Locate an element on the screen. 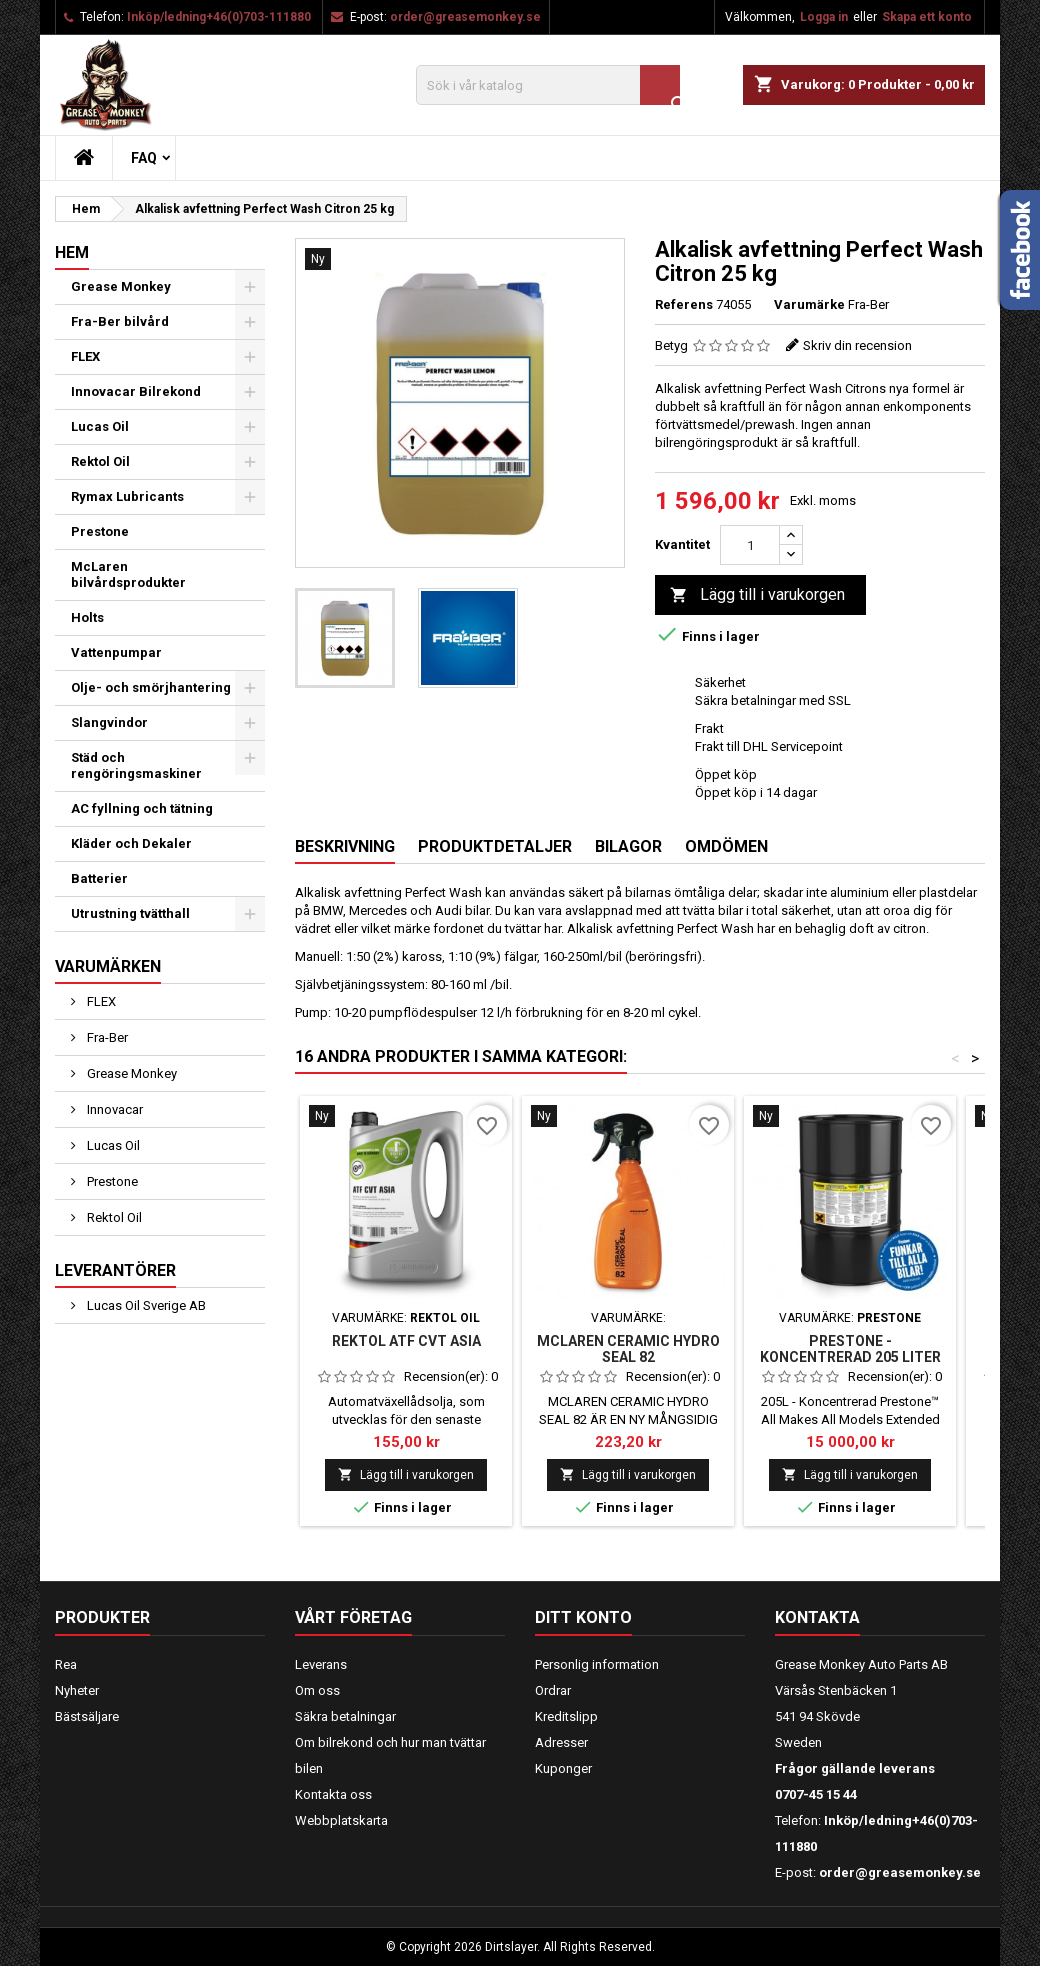 This screenshot has height=1966, width=1040. order@greasemonkey.se is located at coordinates (465, 17).